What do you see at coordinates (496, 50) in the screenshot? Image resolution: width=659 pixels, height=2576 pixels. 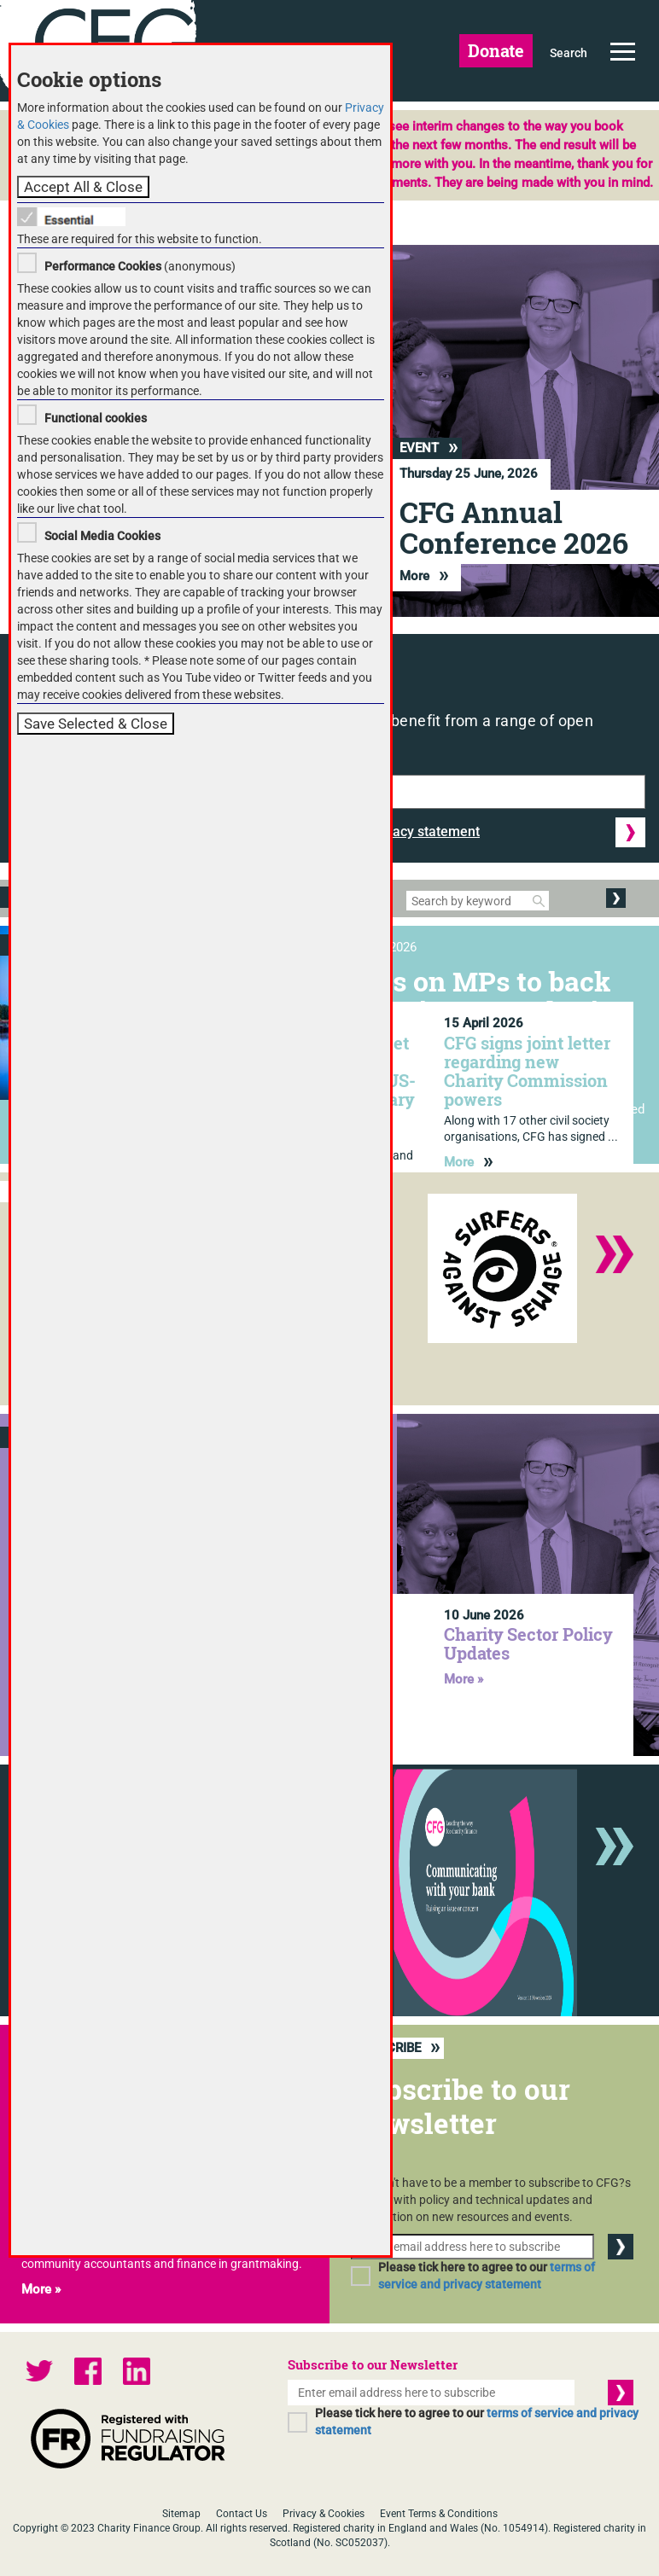 I see `Donate` at bounding box center [496, 50].